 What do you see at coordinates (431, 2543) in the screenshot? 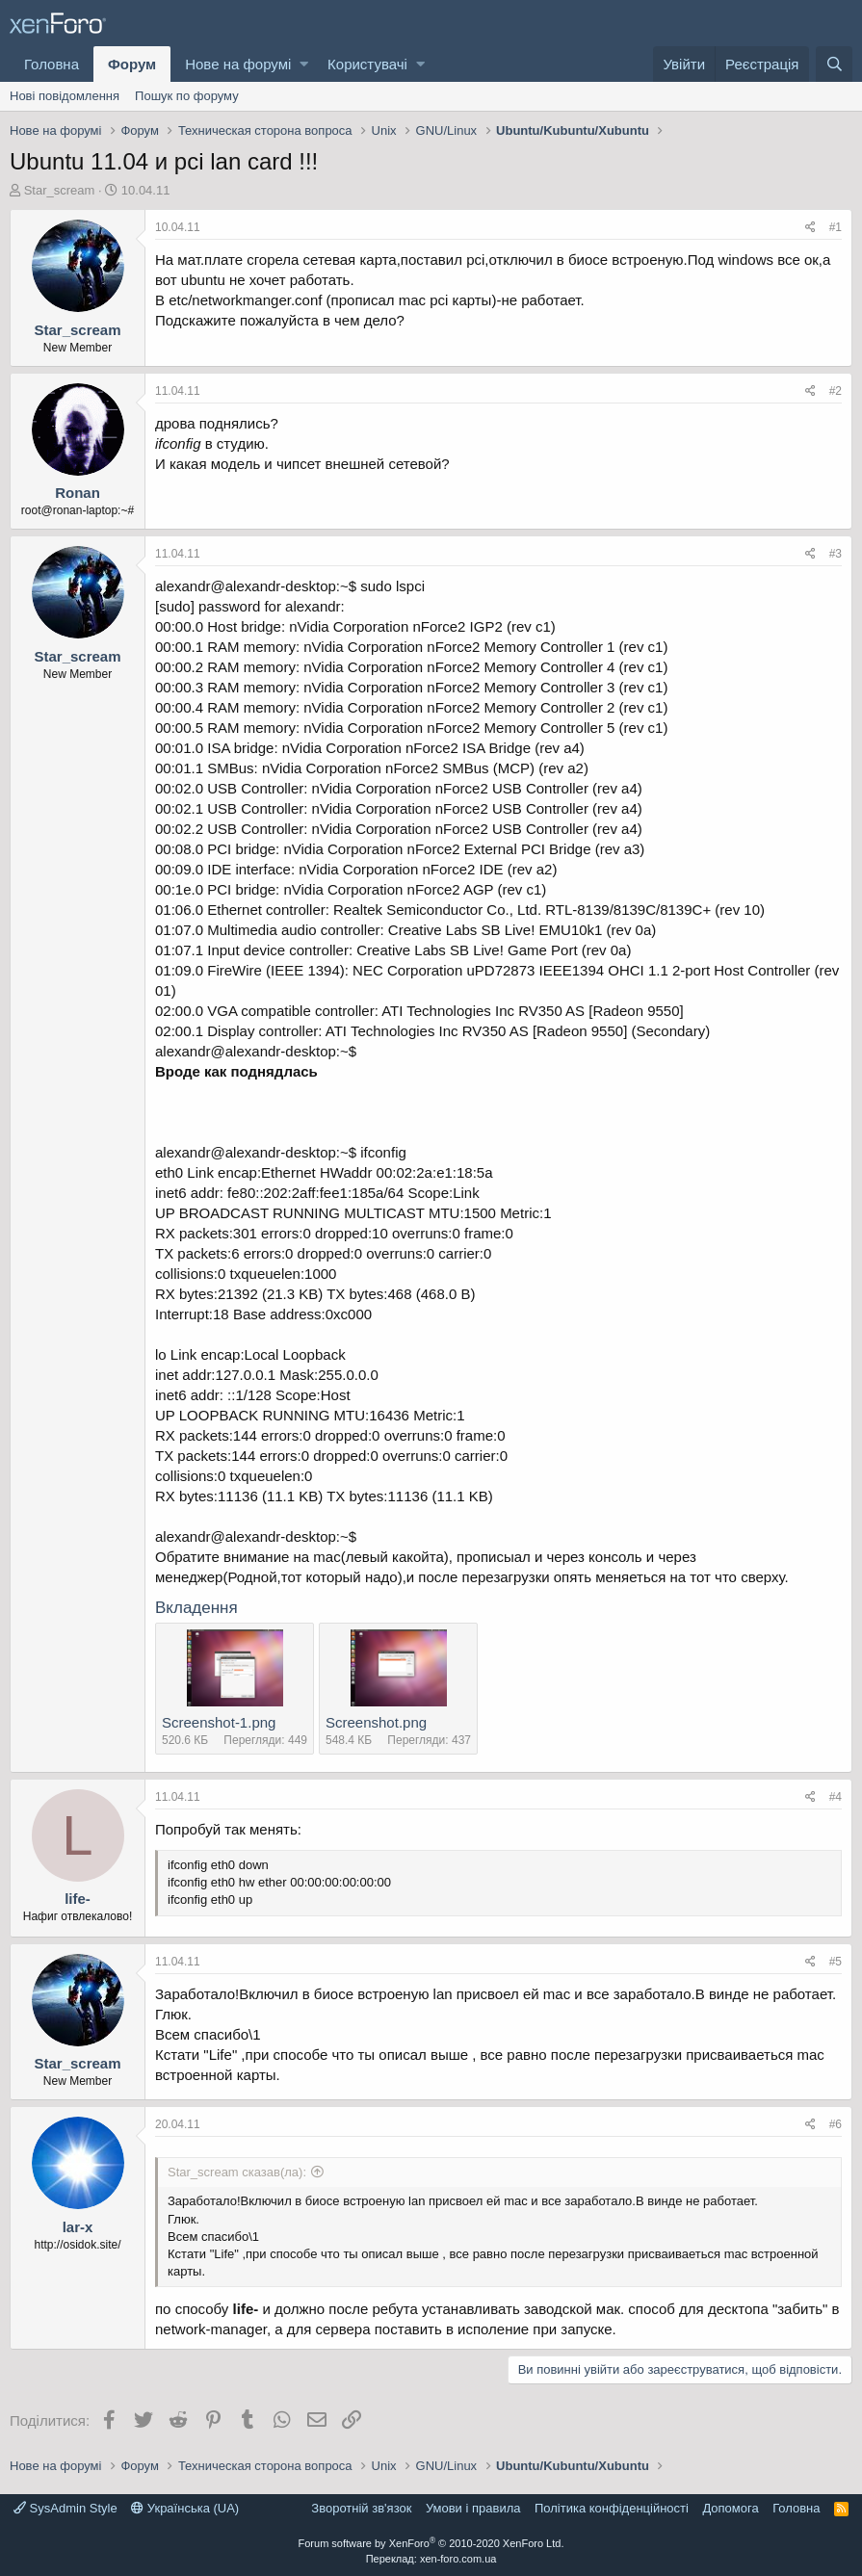
I see `Forum software by XenForo` at bounding box center [431, 2543].